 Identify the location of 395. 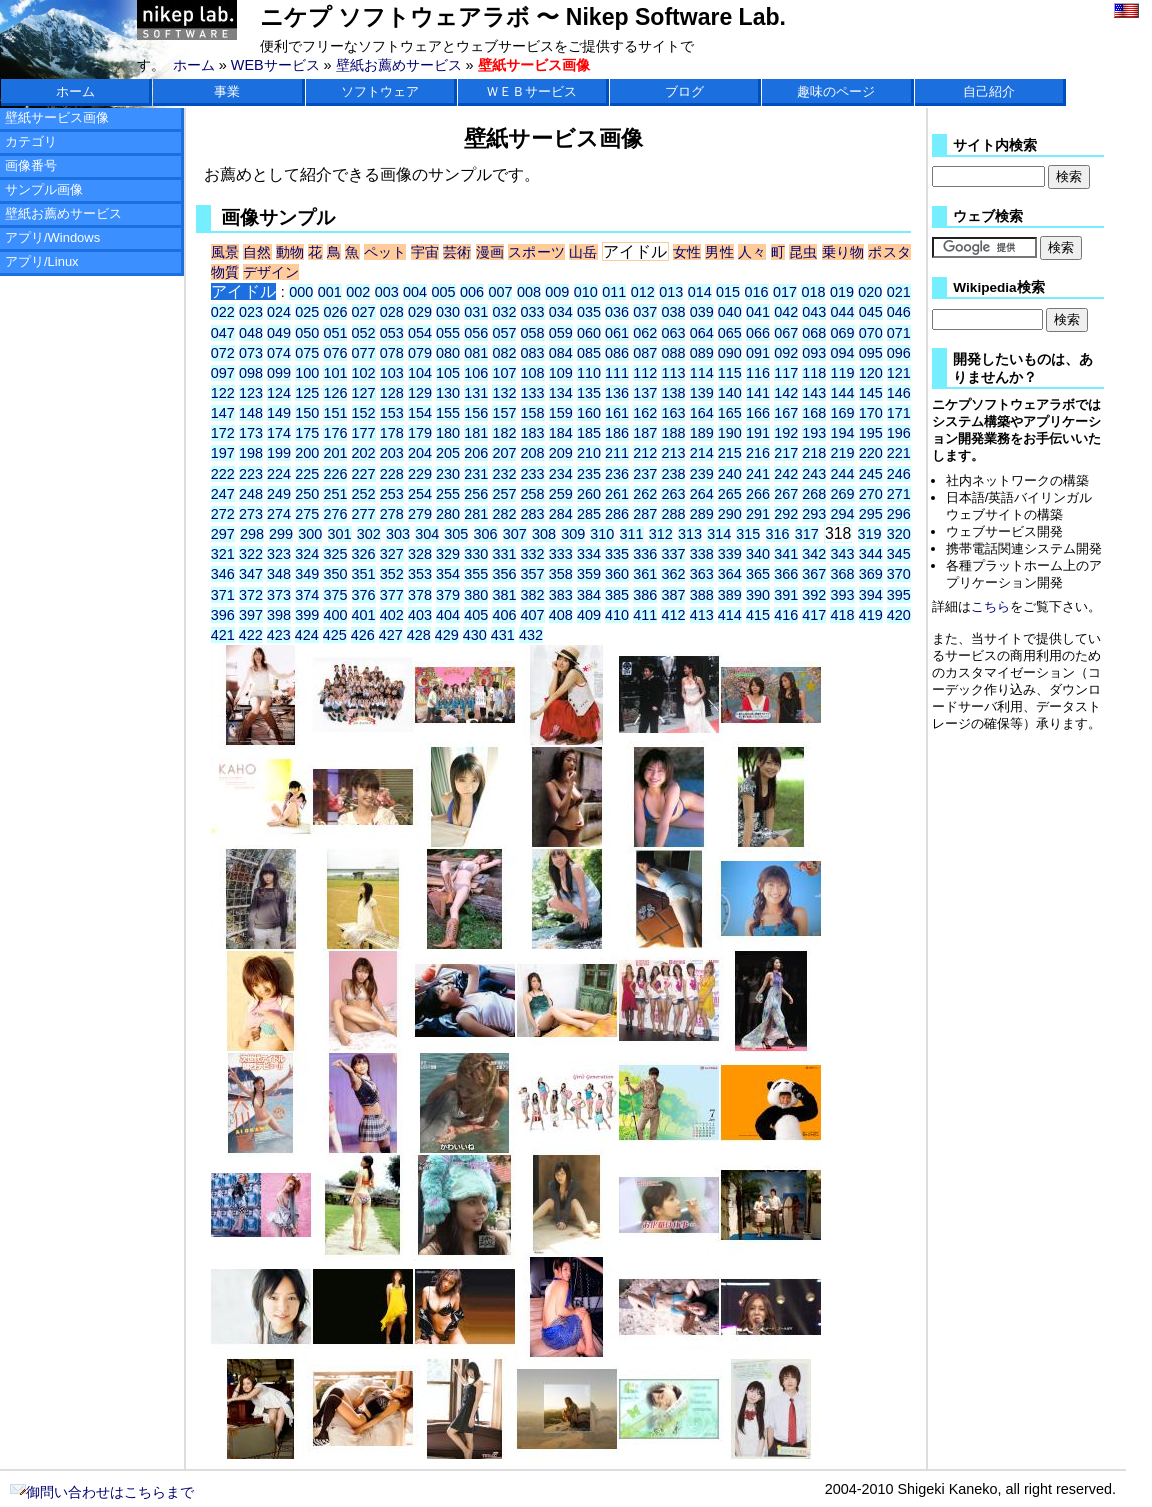
(899, 595).